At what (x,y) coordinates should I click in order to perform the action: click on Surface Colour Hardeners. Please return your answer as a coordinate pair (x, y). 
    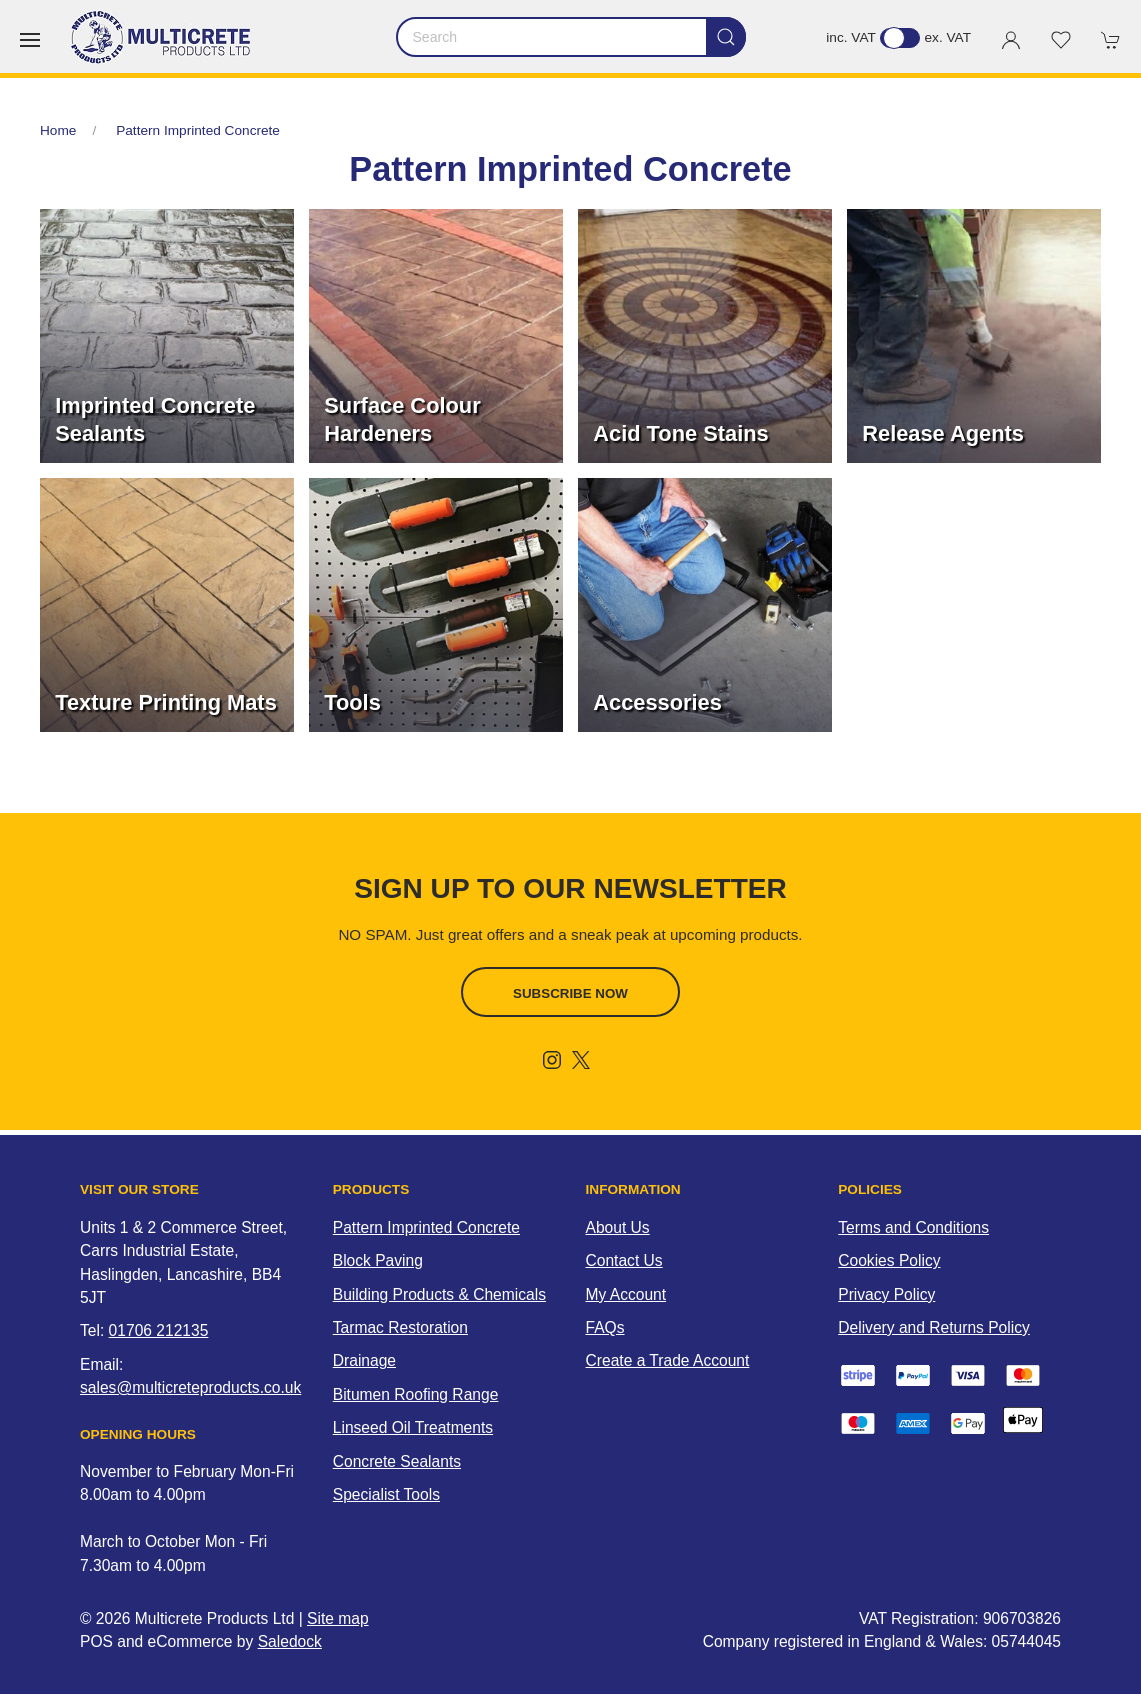
    Looking at the image, I should click on (402, 419).